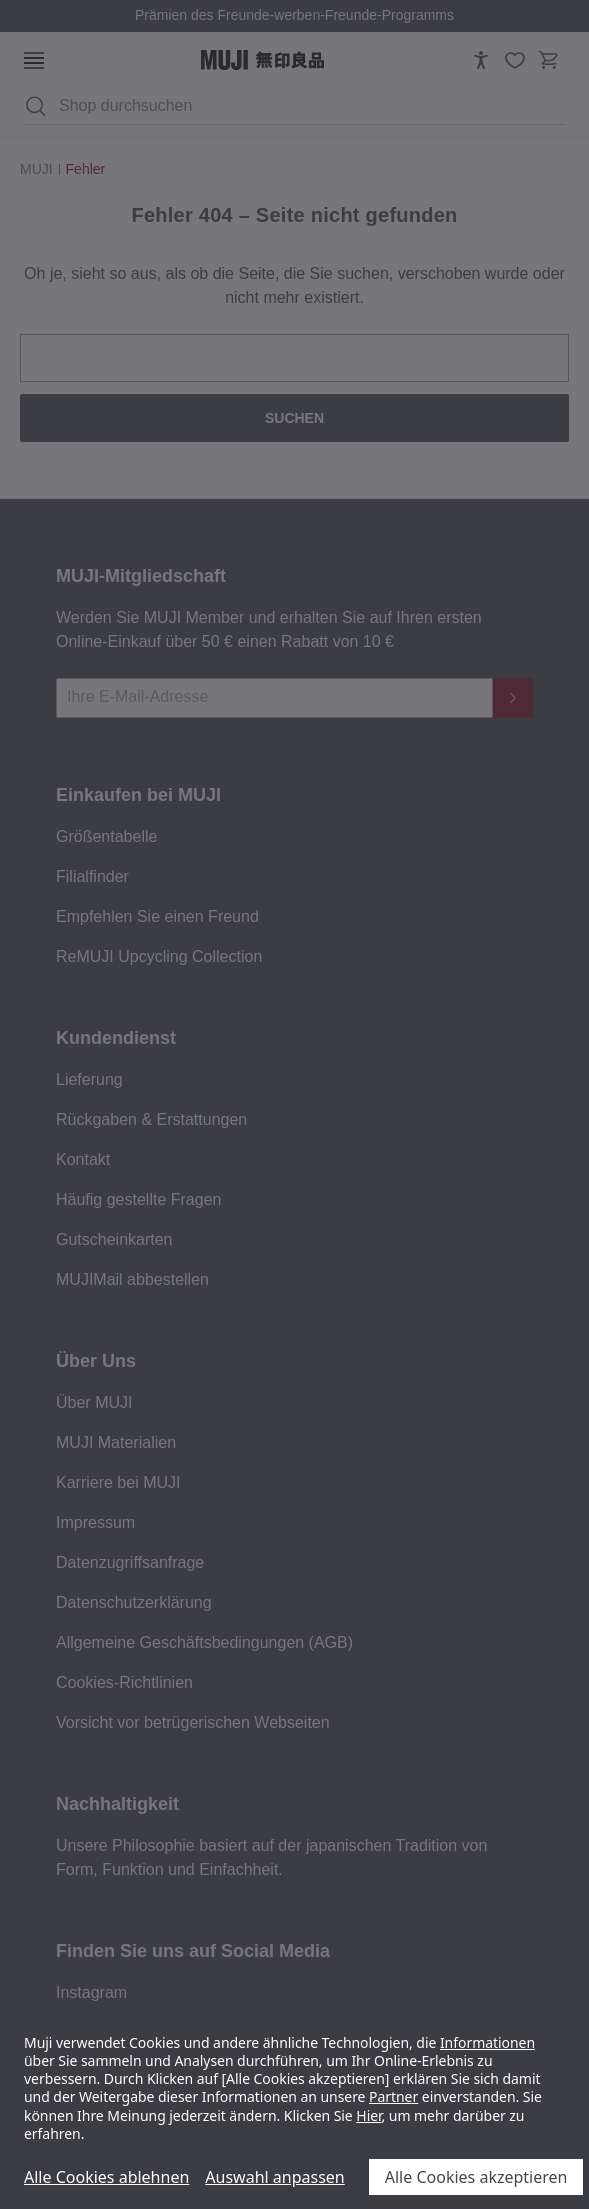 The image size is (589, 2209). I want to click on Alle Cookies akzeptieren, so click(476, 2177).